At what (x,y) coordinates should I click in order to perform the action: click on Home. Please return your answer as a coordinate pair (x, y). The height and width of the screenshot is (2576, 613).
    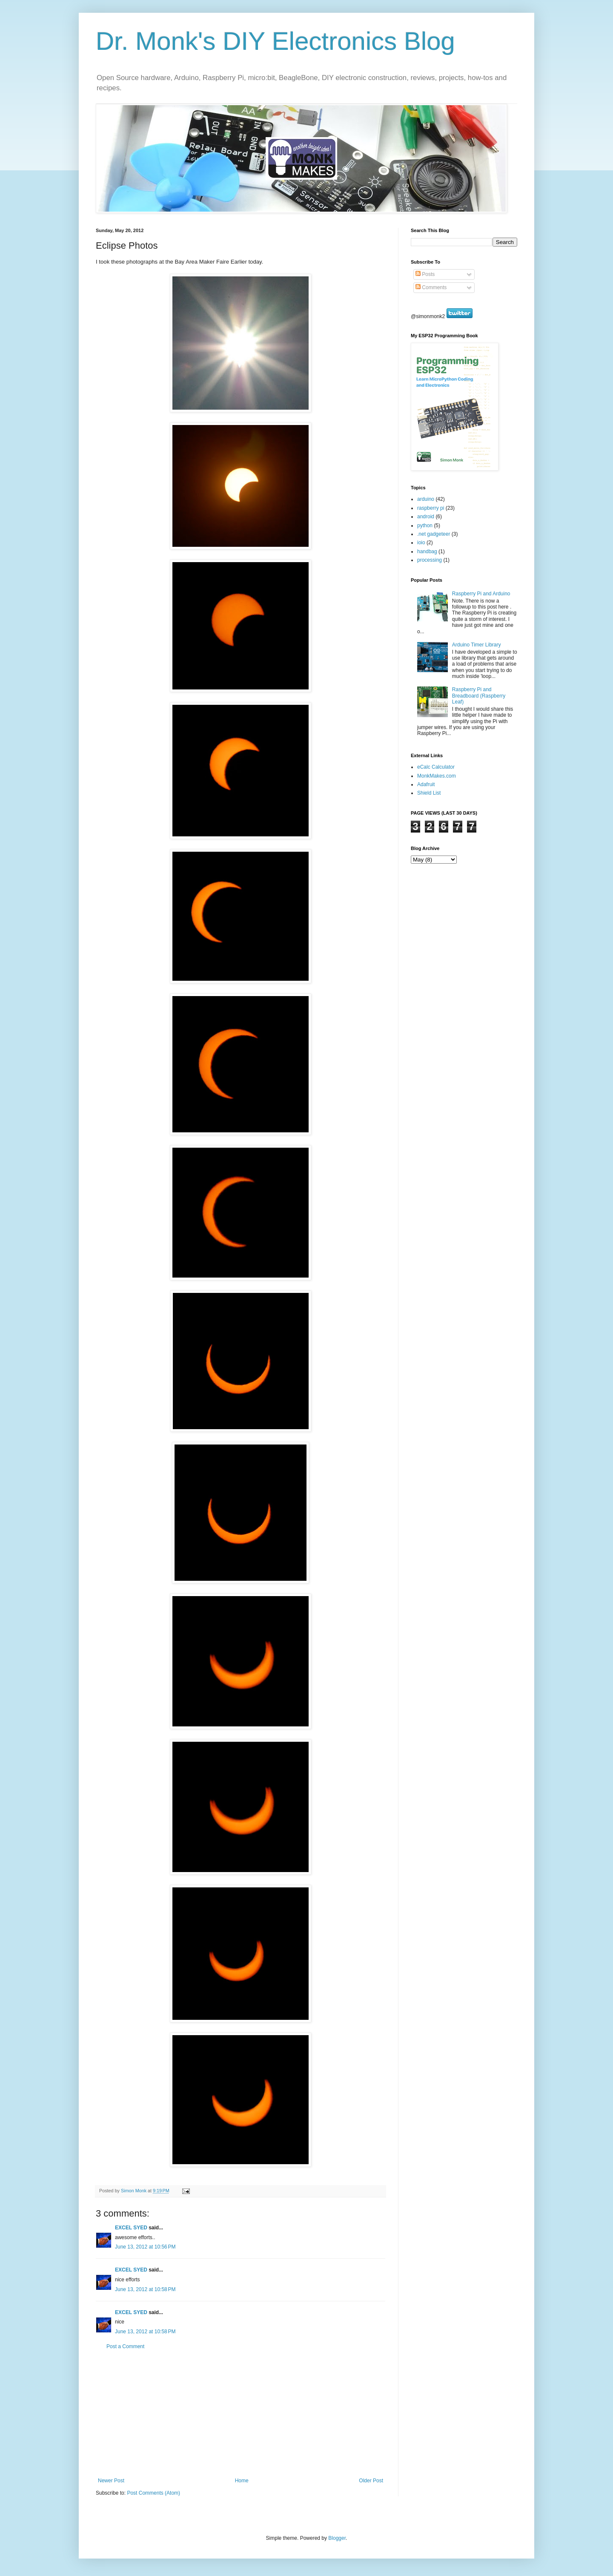
    Looking at the image, I should click on (242, 2481).